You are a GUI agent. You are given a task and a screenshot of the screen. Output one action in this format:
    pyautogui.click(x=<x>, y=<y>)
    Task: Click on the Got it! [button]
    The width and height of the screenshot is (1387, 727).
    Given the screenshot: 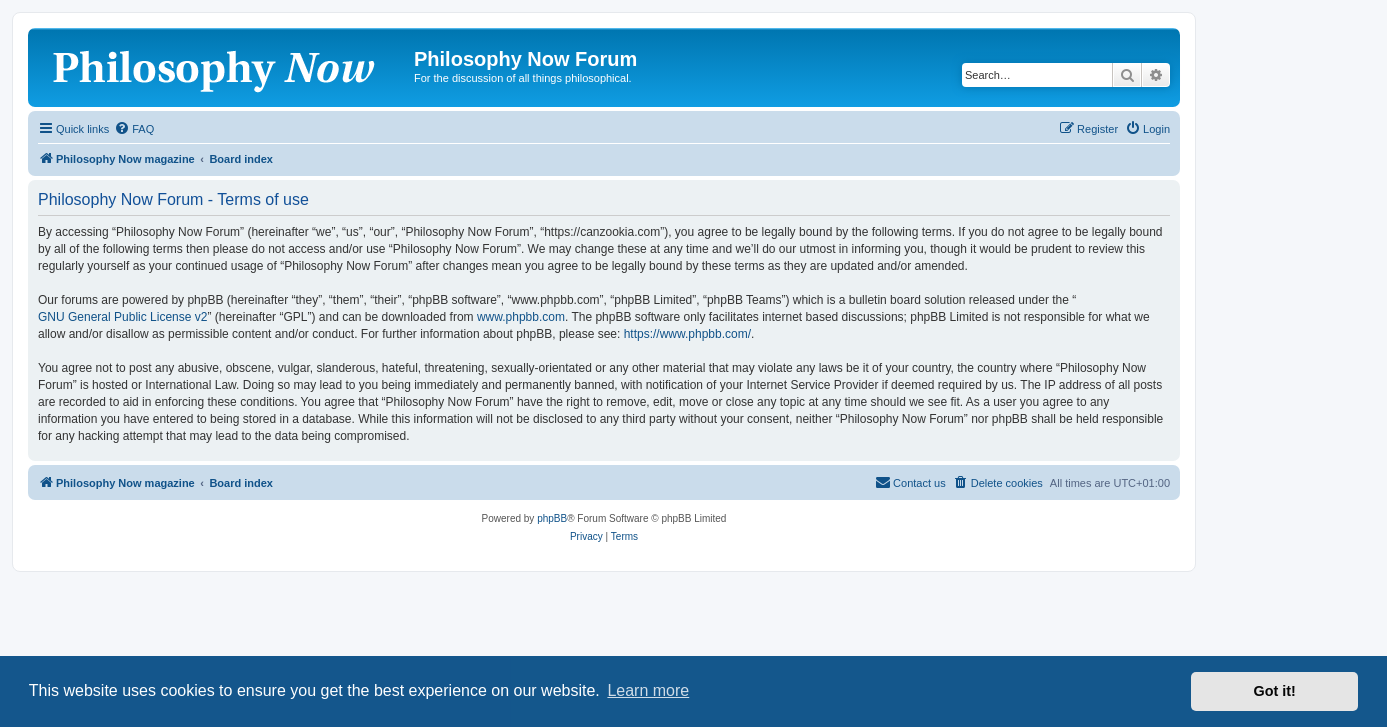 What is the action you would take?
    pyautogui.click(x=1275, y=691)
    